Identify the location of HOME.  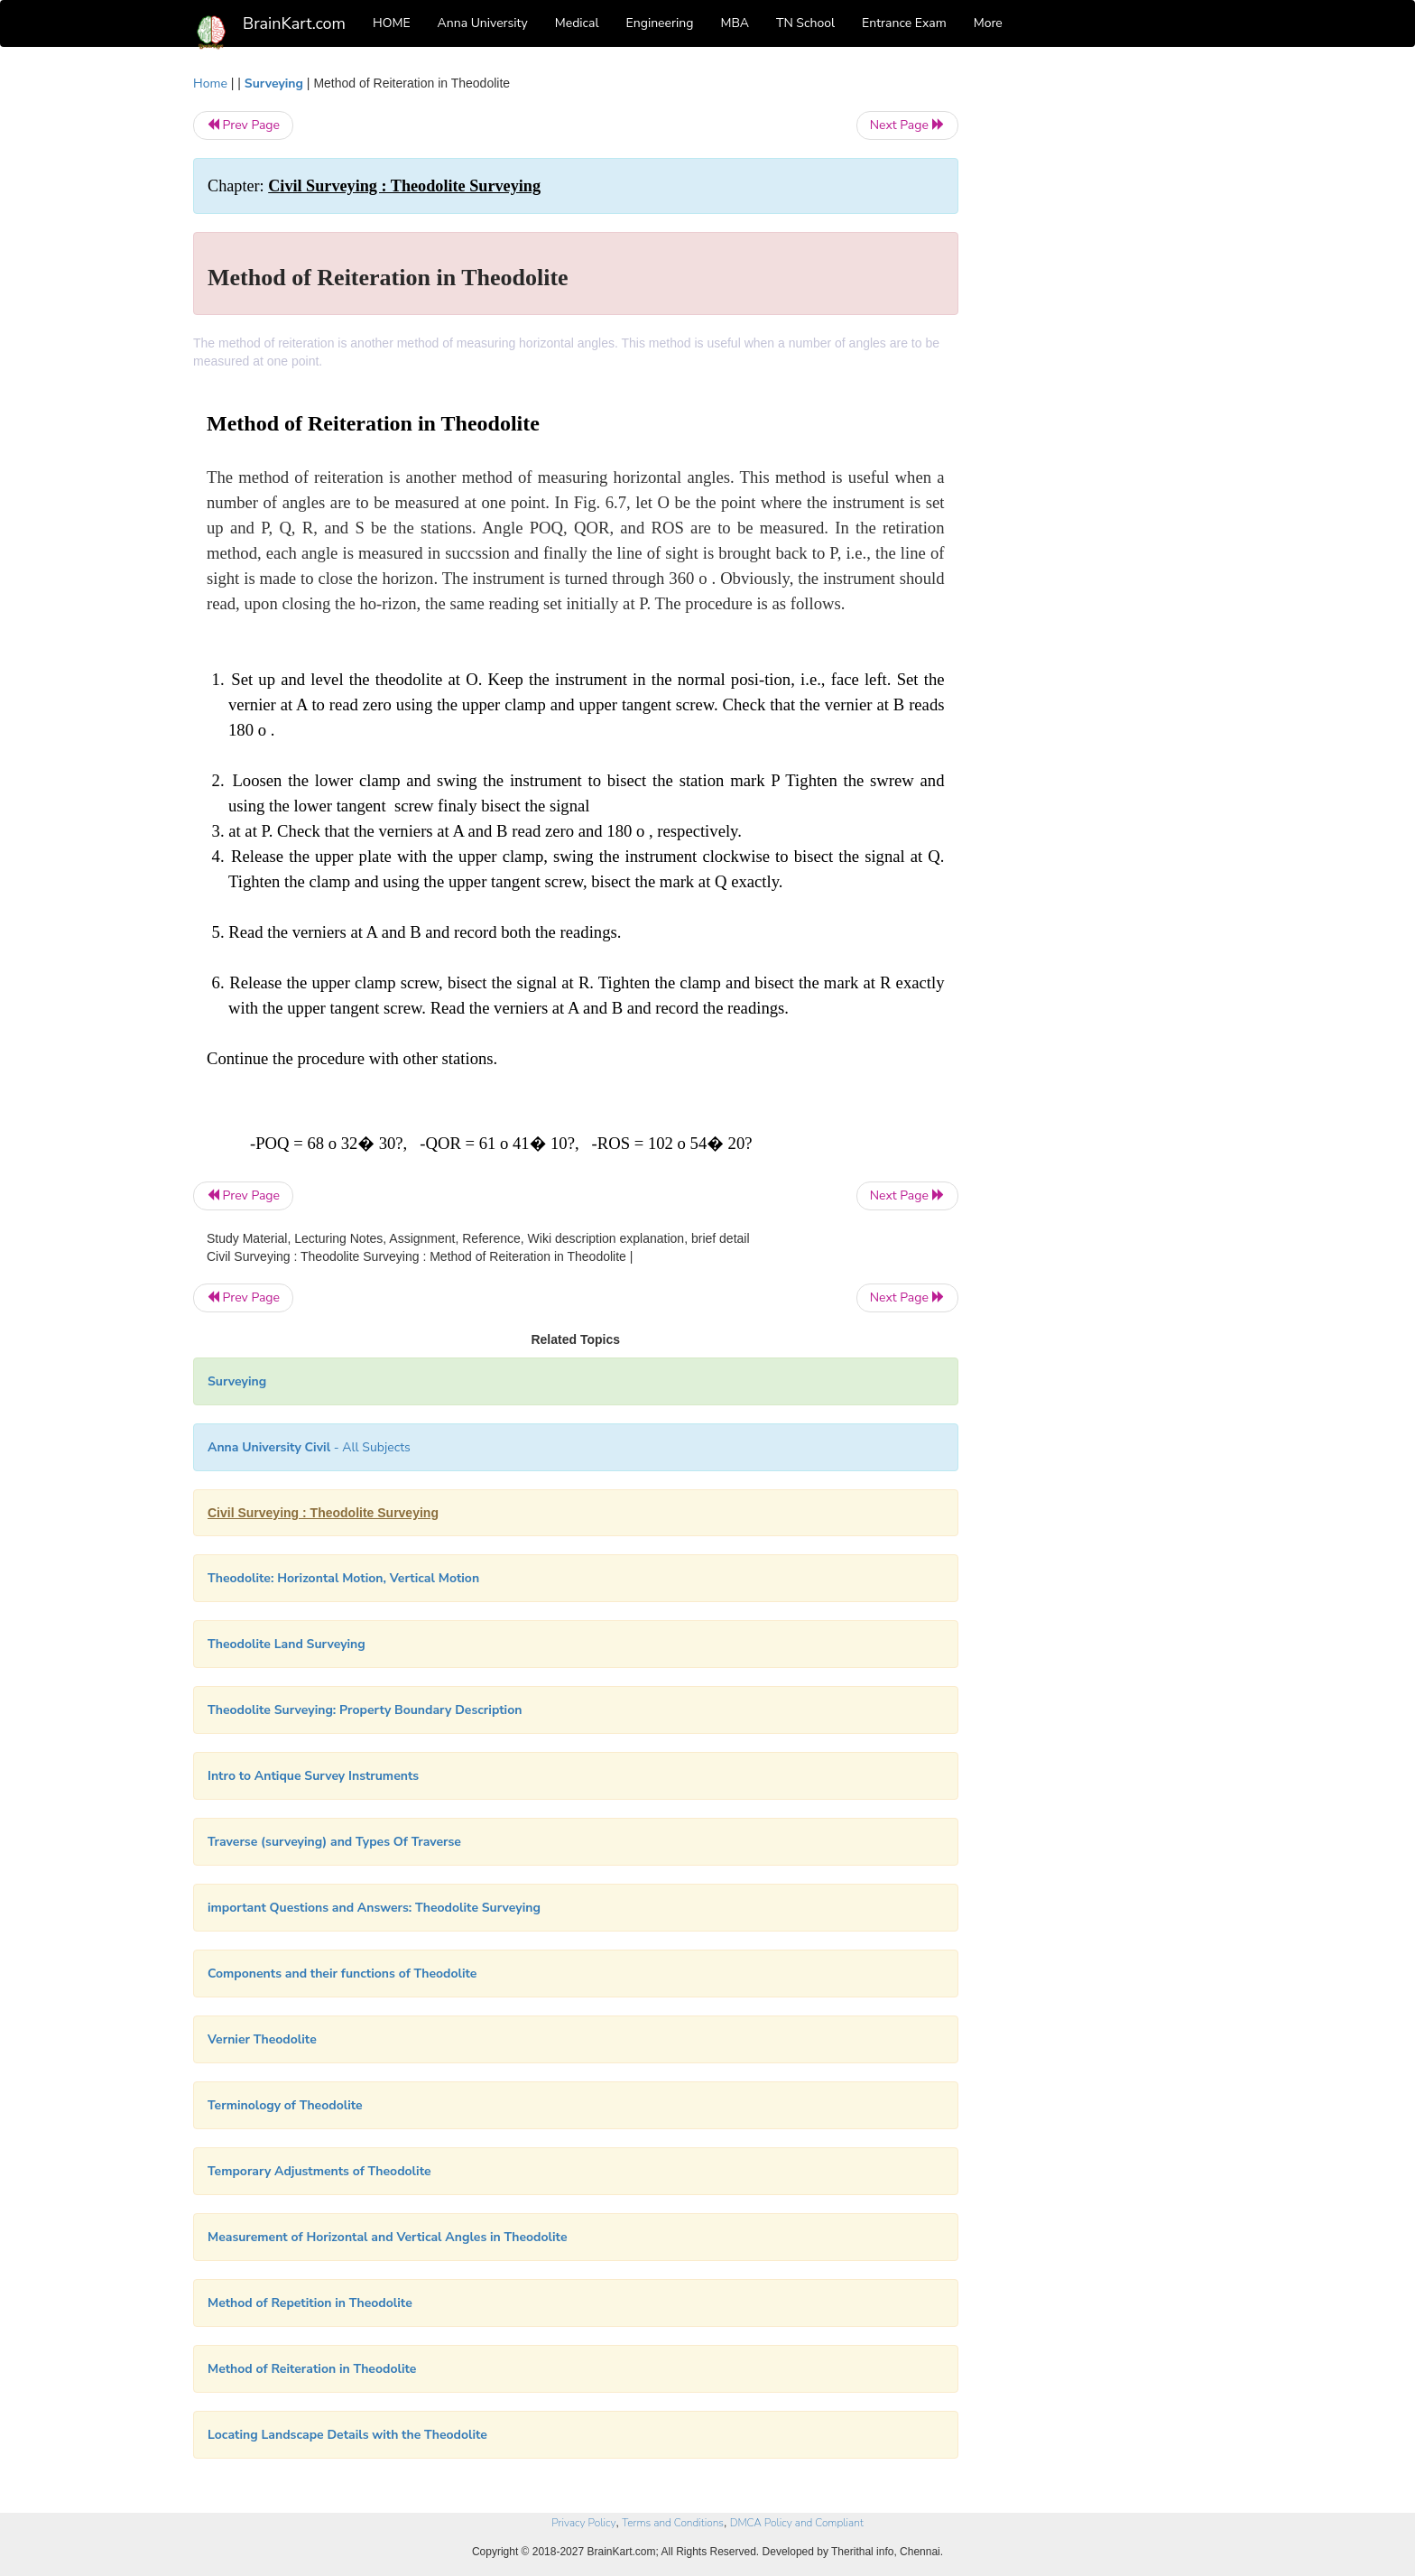
(392, 23).